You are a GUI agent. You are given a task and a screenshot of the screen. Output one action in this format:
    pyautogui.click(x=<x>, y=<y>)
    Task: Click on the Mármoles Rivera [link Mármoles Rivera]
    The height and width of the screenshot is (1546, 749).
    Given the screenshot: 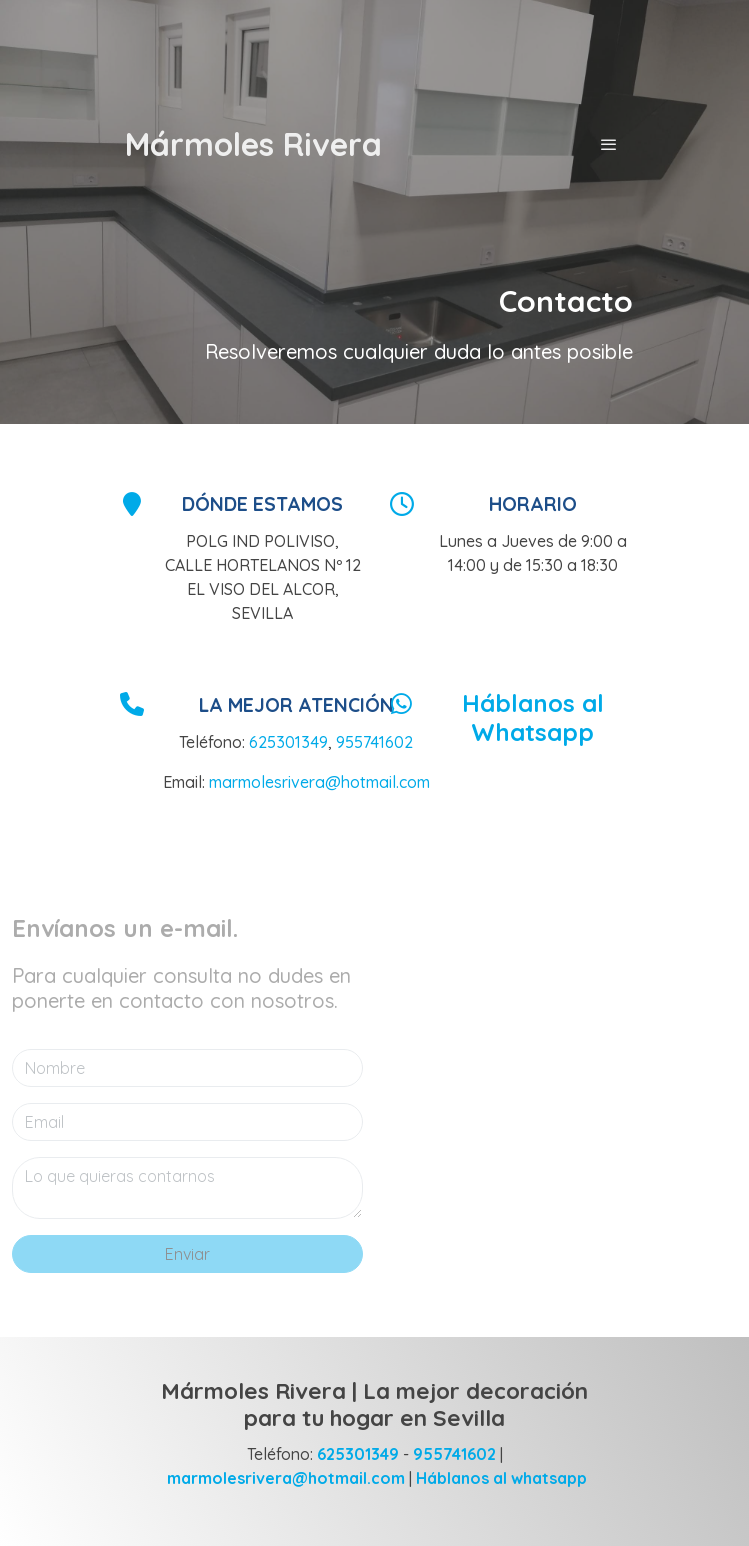 What is the action you would take?
    pyautogui.click(x=253, y=144)
    